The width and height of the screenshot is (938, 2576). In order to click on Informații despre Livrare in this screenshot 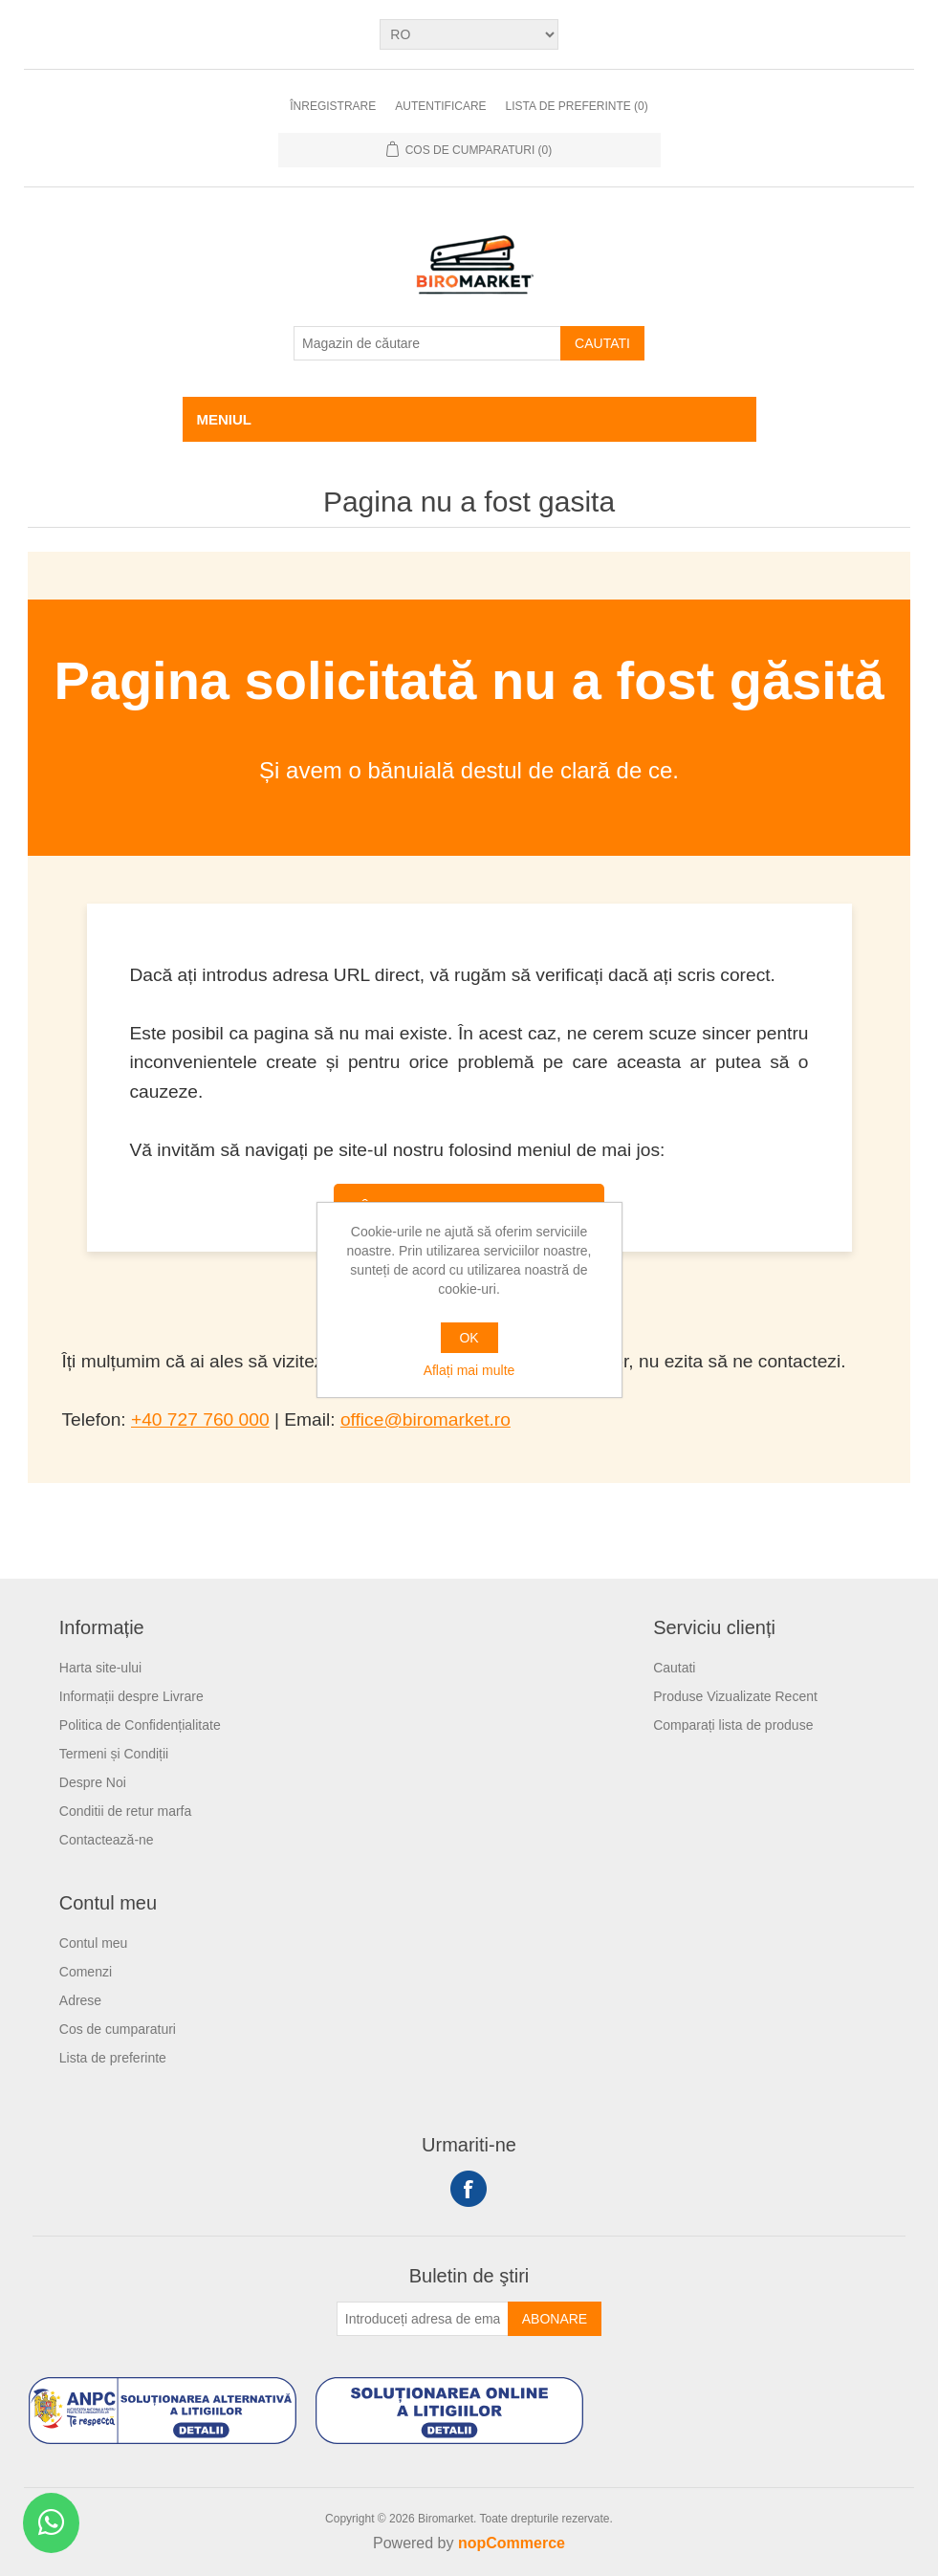, I will do `click(131, 1696)`.